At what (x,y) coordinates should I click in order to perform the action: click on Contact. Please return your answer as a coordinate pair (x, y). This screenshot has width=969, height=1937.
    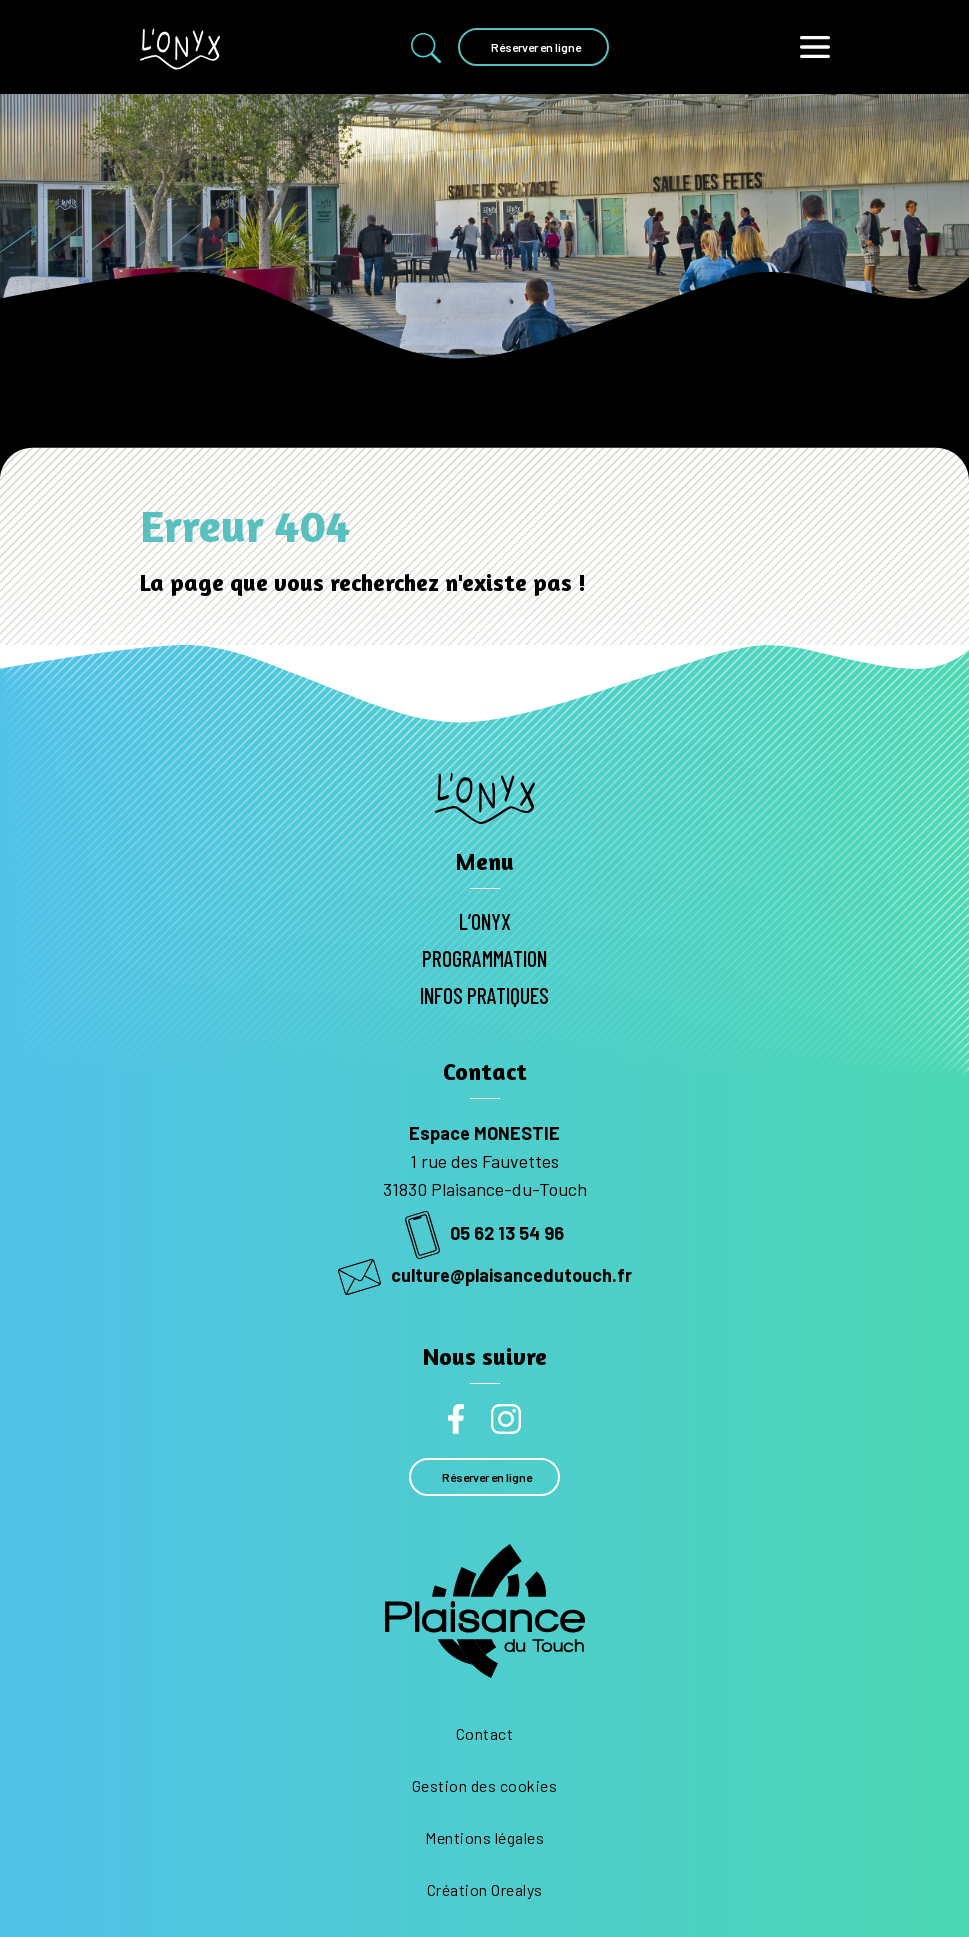
    Looking at the image, I should click on (485, 1733).